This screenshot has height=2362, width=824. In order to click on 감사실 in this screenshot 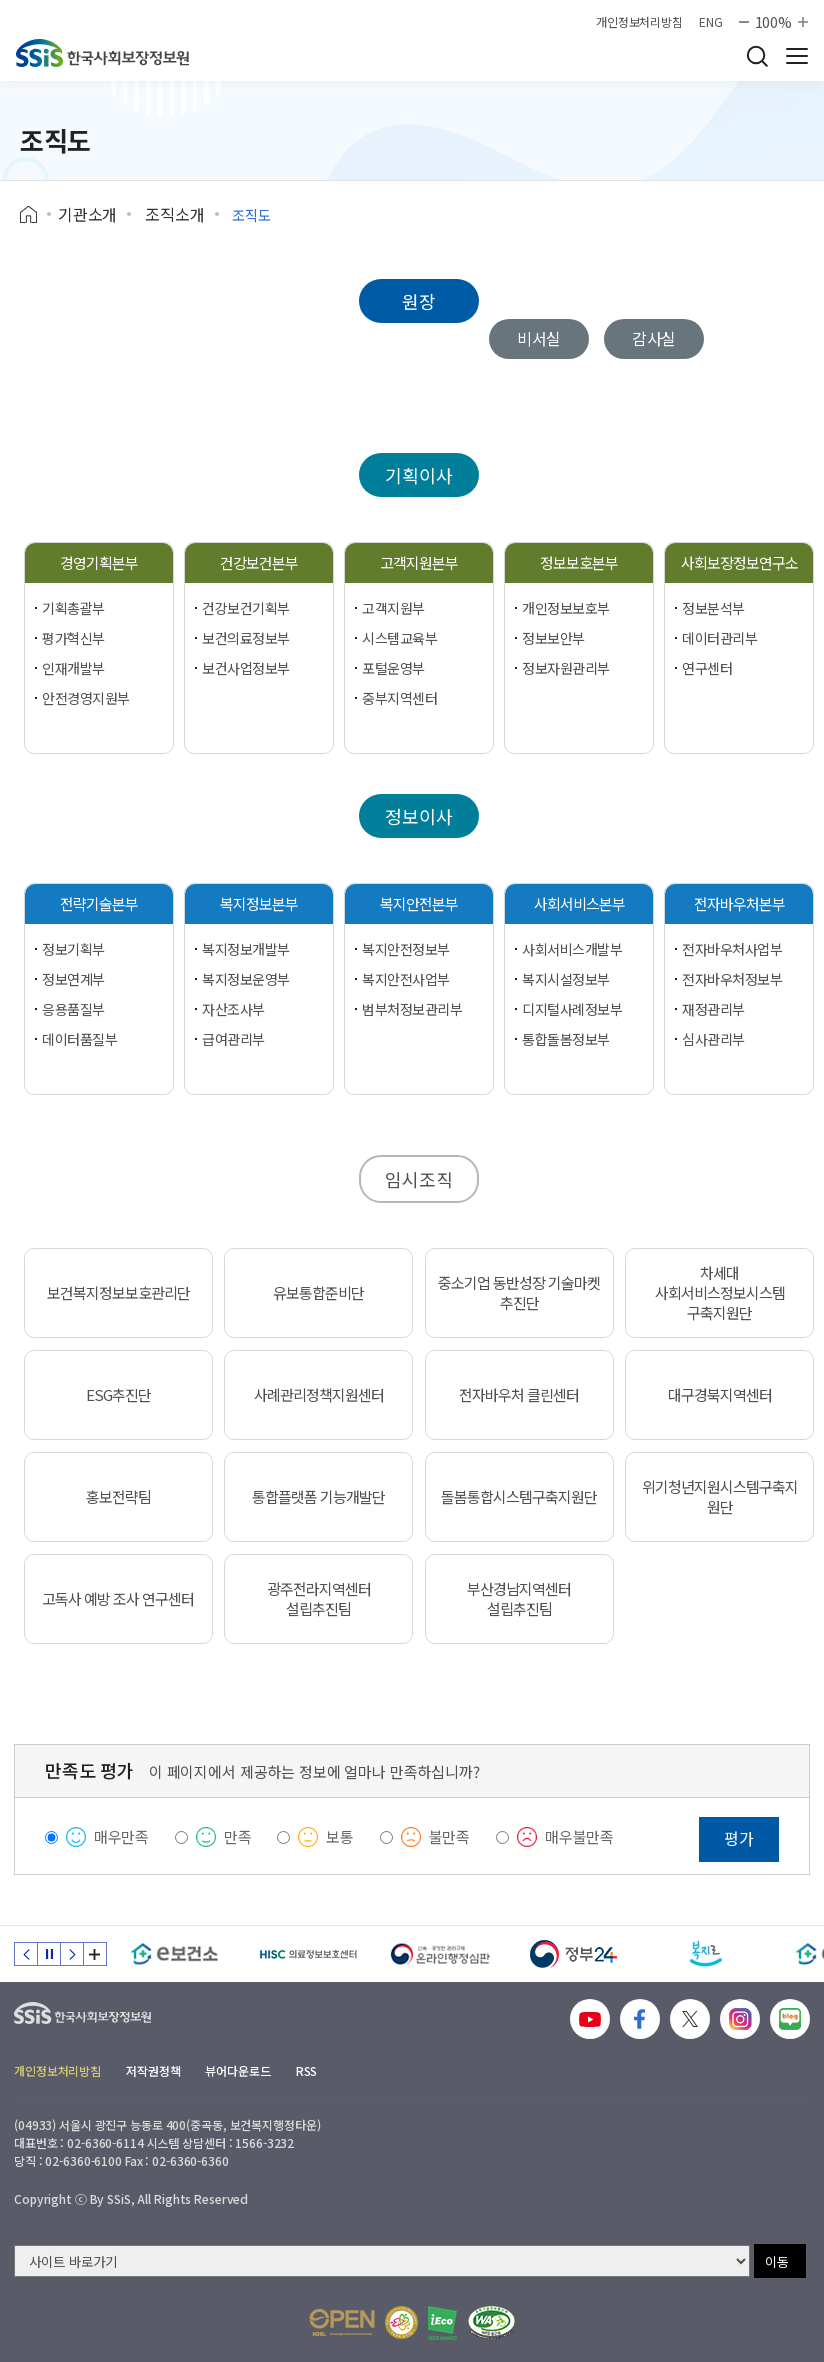, I will do `click(654, 338)`.